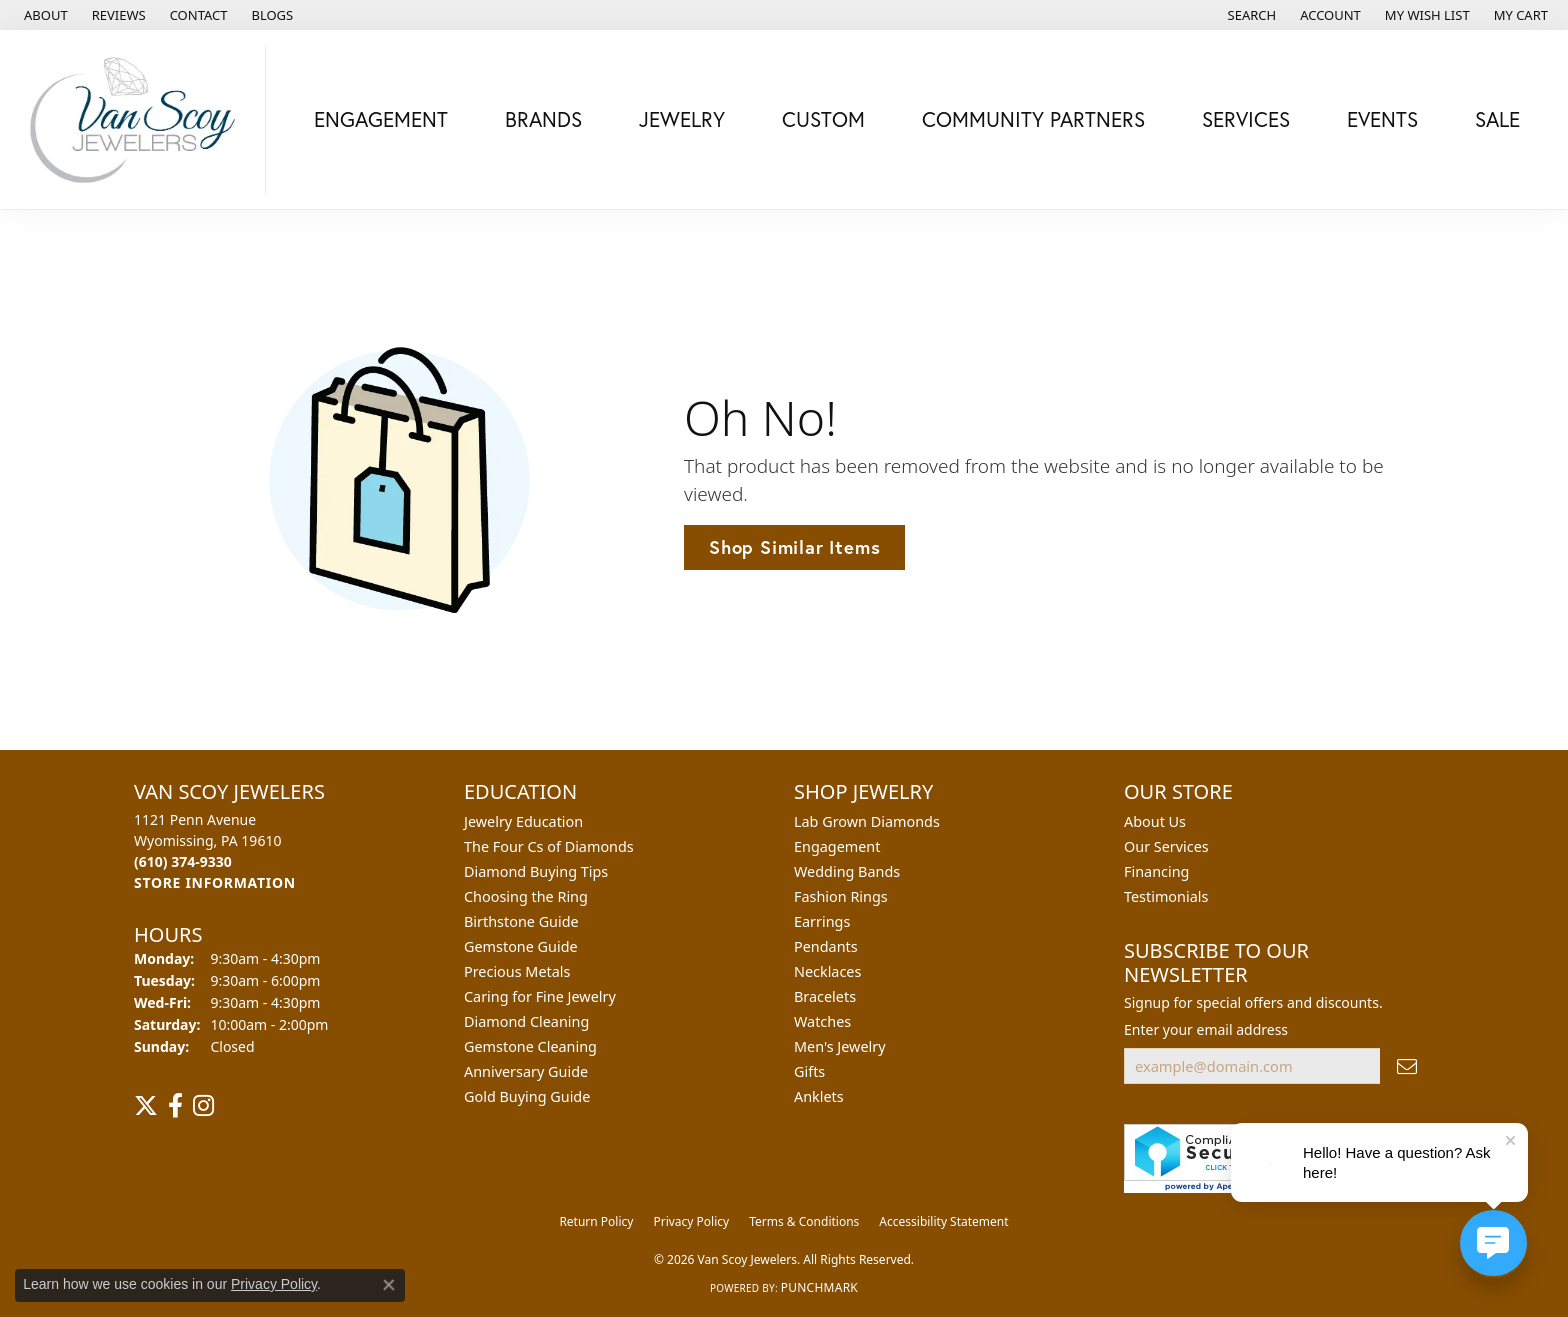 Image resolution: width=1568 pixels, height=1317 pixels. What do you see at coordinates (175, 1106) in the screenshot?
I see `[Follow us on facebook (opens in new tab)]` at bounding box center [175, 1106].